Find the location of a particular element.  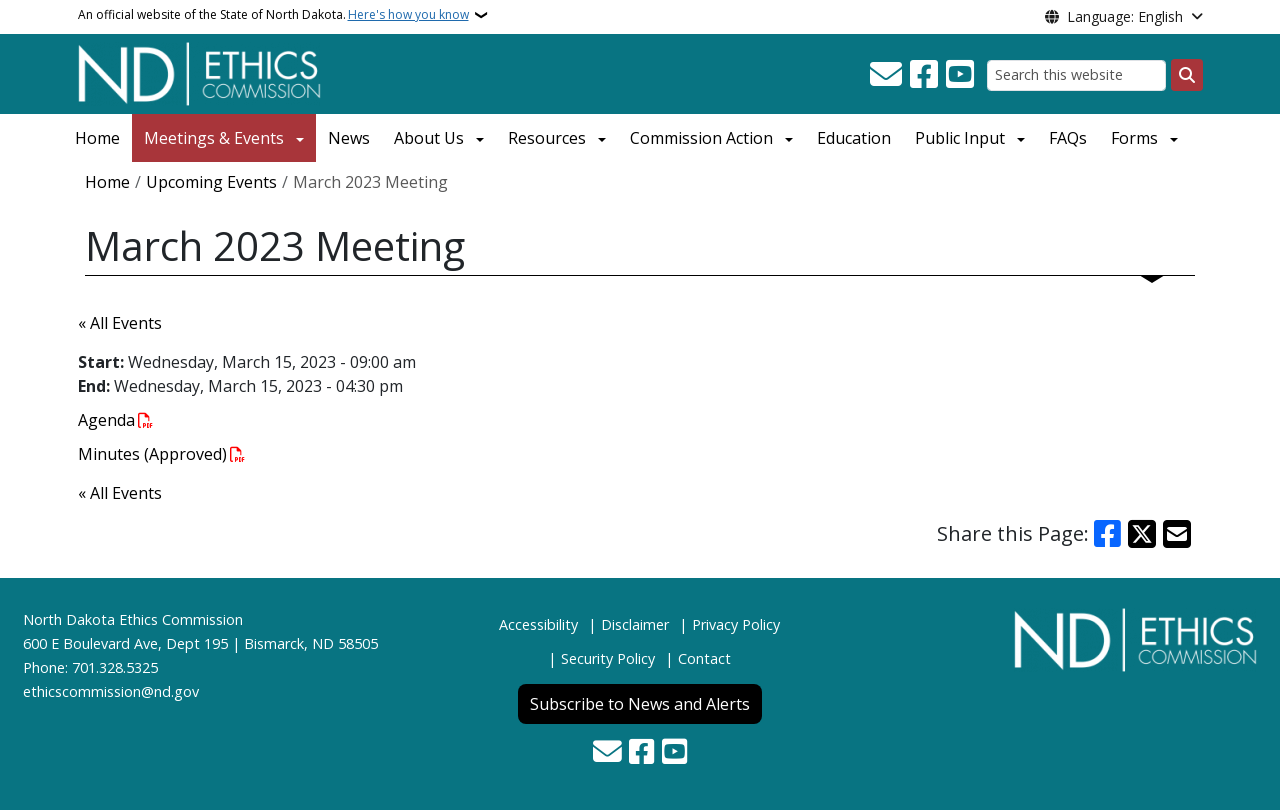

Upcoming Events is located at coordinates (211, 182).